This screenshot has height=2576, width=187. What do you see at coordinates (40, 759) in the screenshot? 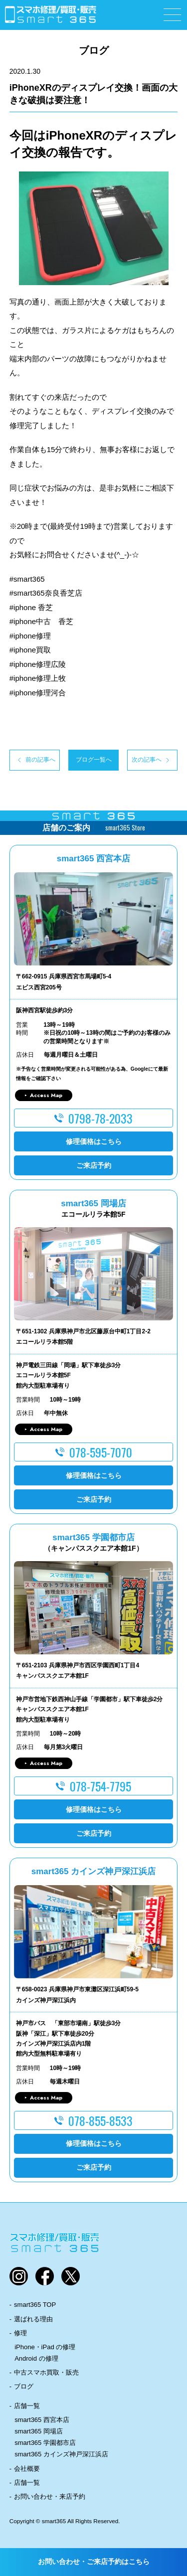
I see `前の記事へ` at bounding box center [40, 759].